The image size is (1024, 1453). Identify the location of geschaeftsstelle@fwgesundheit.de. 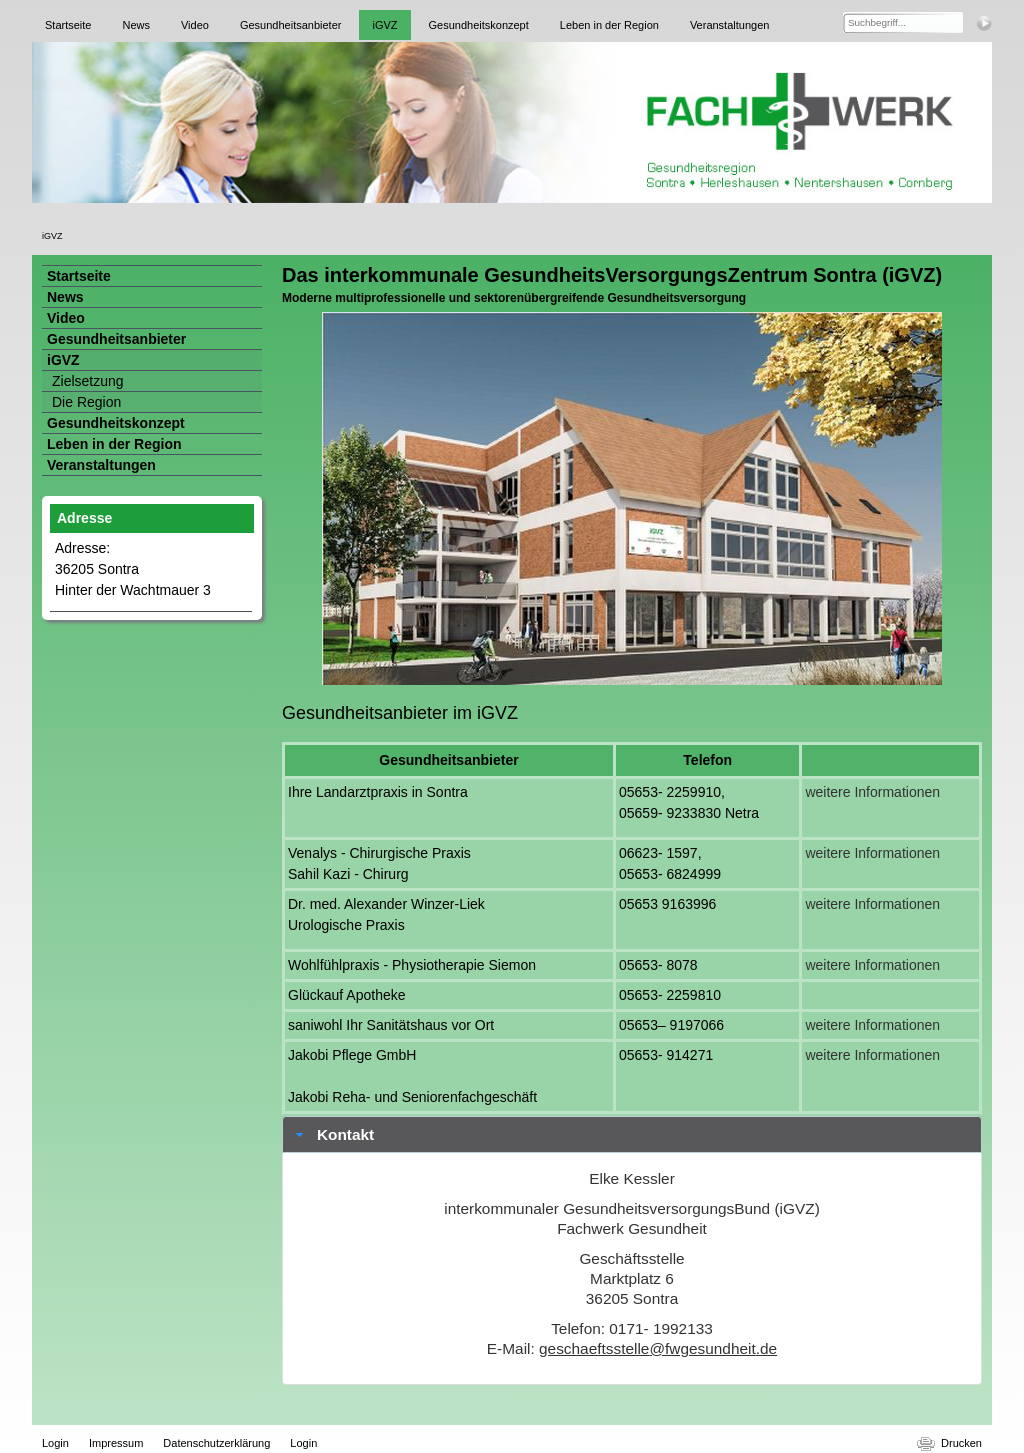
(658, 1348).